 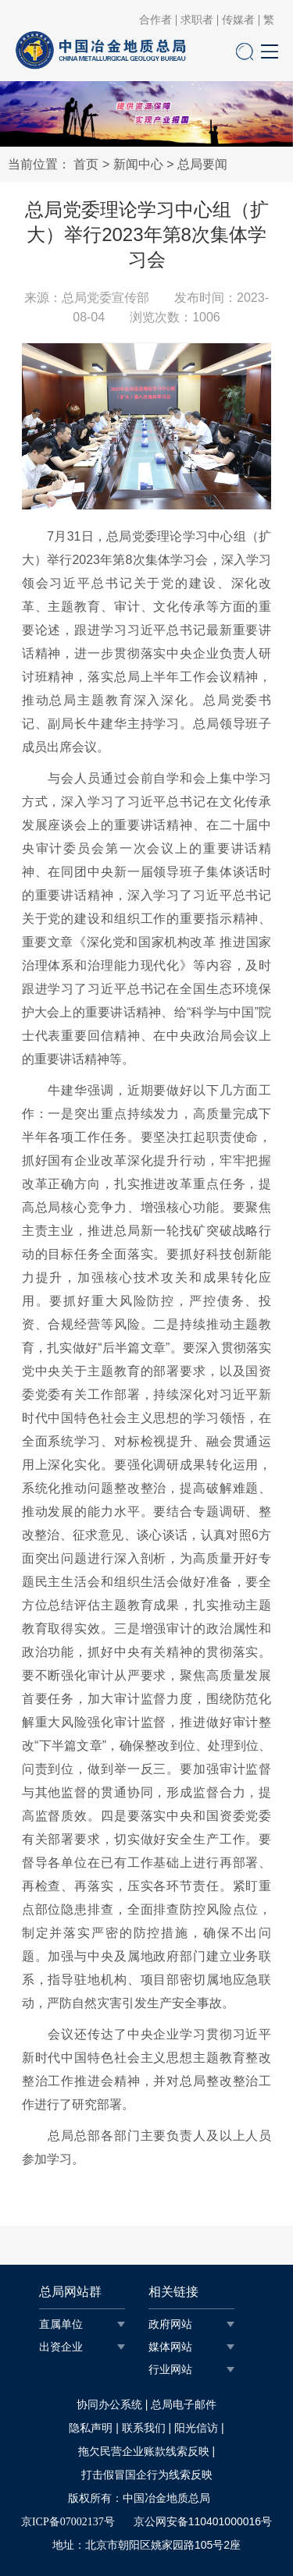 What do you see at coordinates (109, 2405) in the screenshot?
I see `协同办公系统` at bounding box center [109, 2405].